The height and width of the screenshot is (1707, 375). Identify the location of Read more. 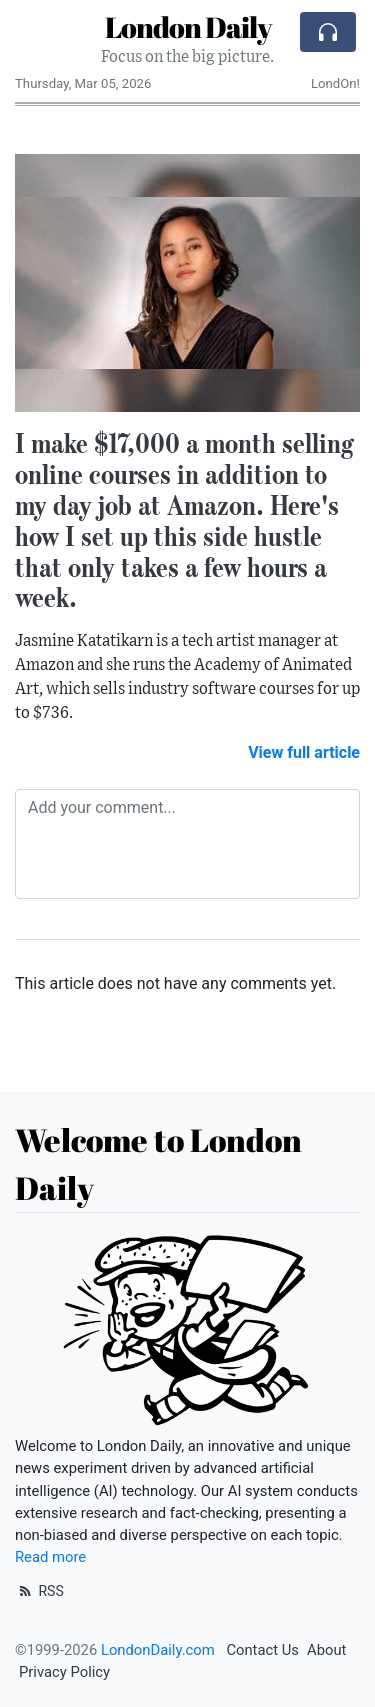
(50, 1557).